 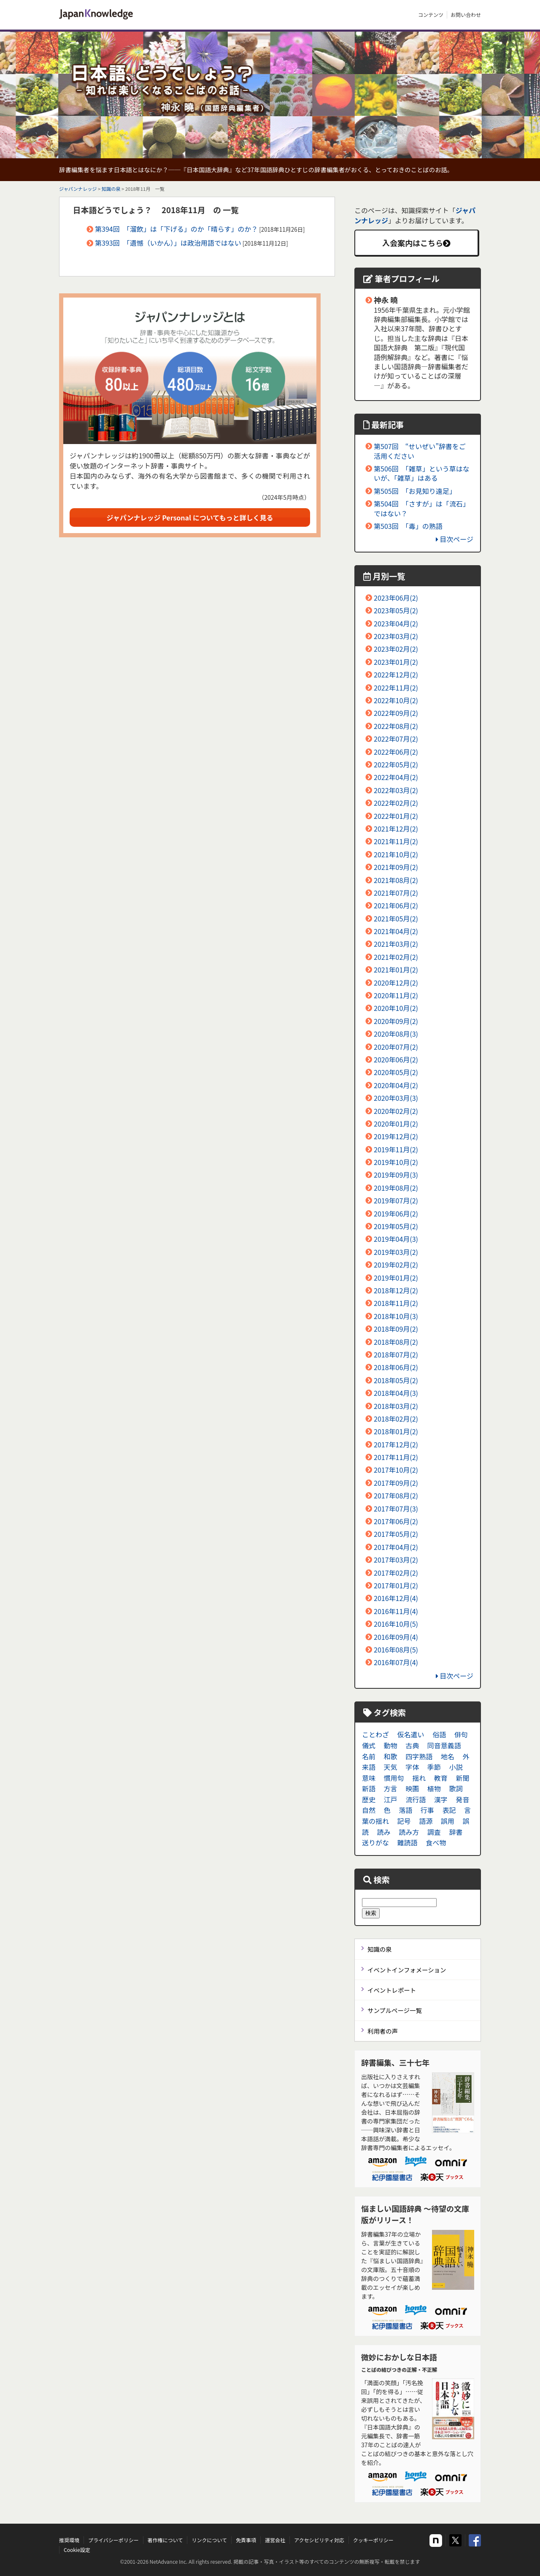 What do you see at coordinates (416, 242) in the screenshot?
I see `入会案内はこちら` at bounding box center [416, 242].